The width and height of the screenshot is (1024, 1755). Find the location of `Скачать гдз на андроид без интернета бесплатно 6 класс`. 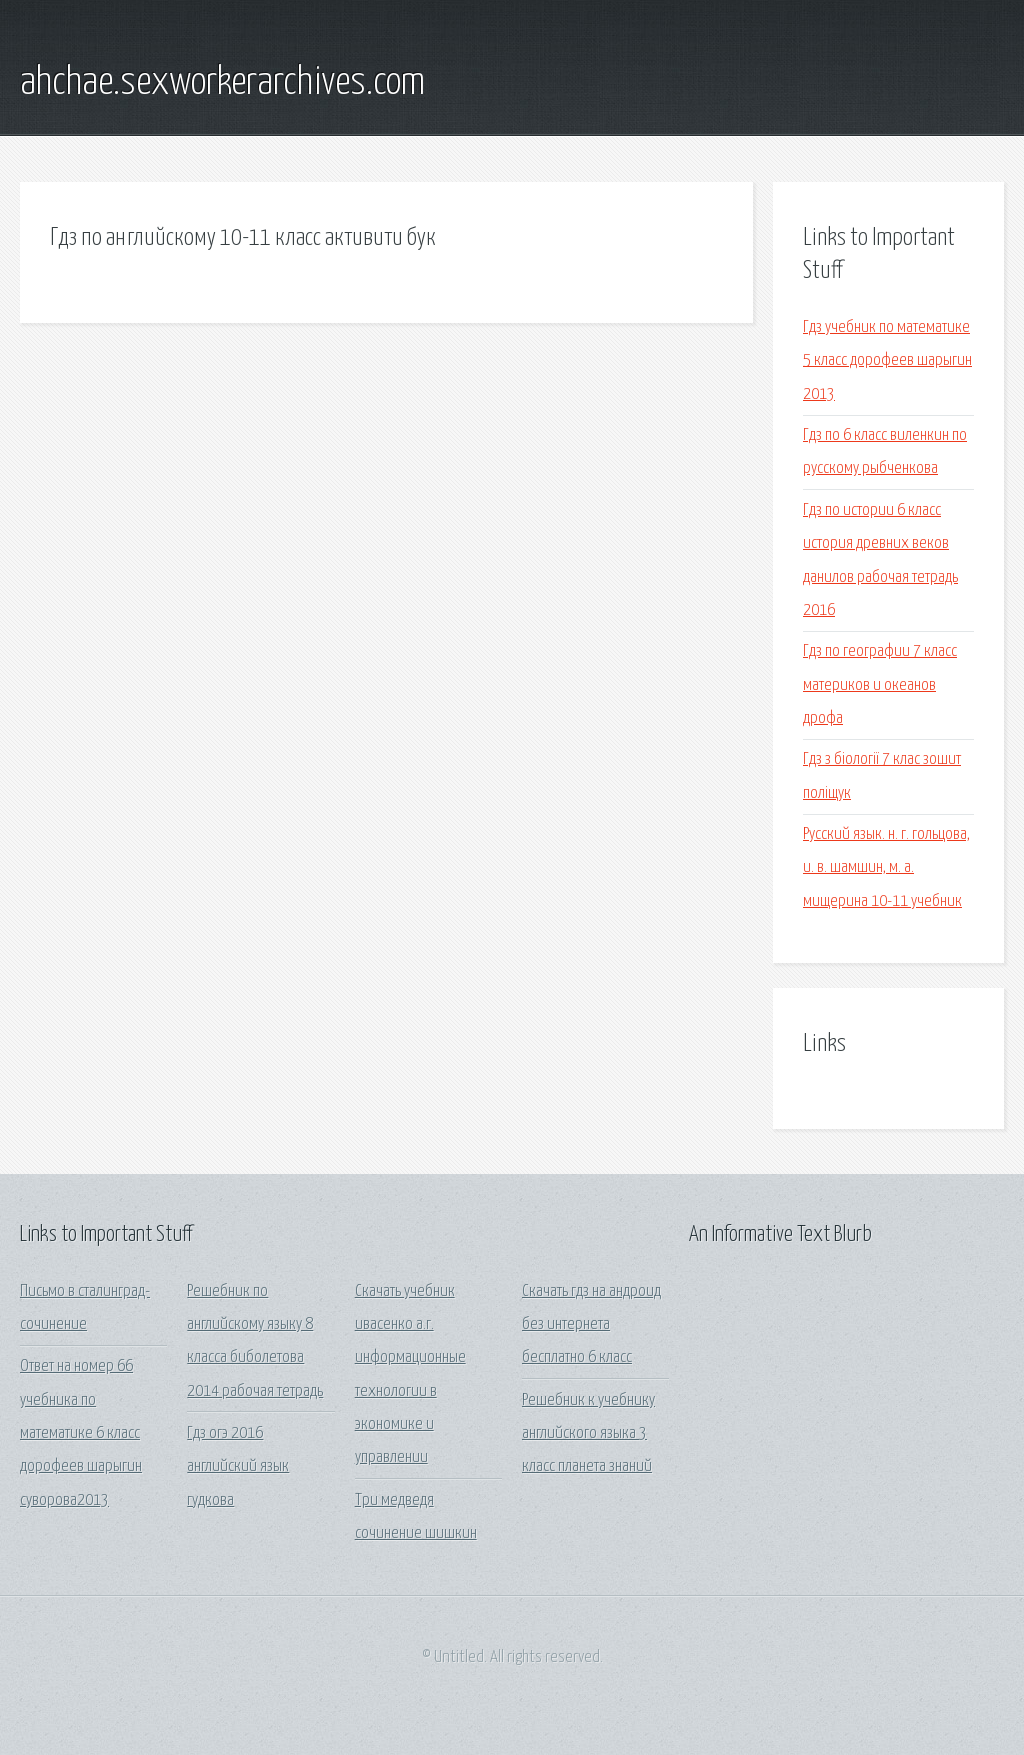

Скачать гдз на андроид без интернета бесплатно 6 класс is located at coordinates (591, 1325).